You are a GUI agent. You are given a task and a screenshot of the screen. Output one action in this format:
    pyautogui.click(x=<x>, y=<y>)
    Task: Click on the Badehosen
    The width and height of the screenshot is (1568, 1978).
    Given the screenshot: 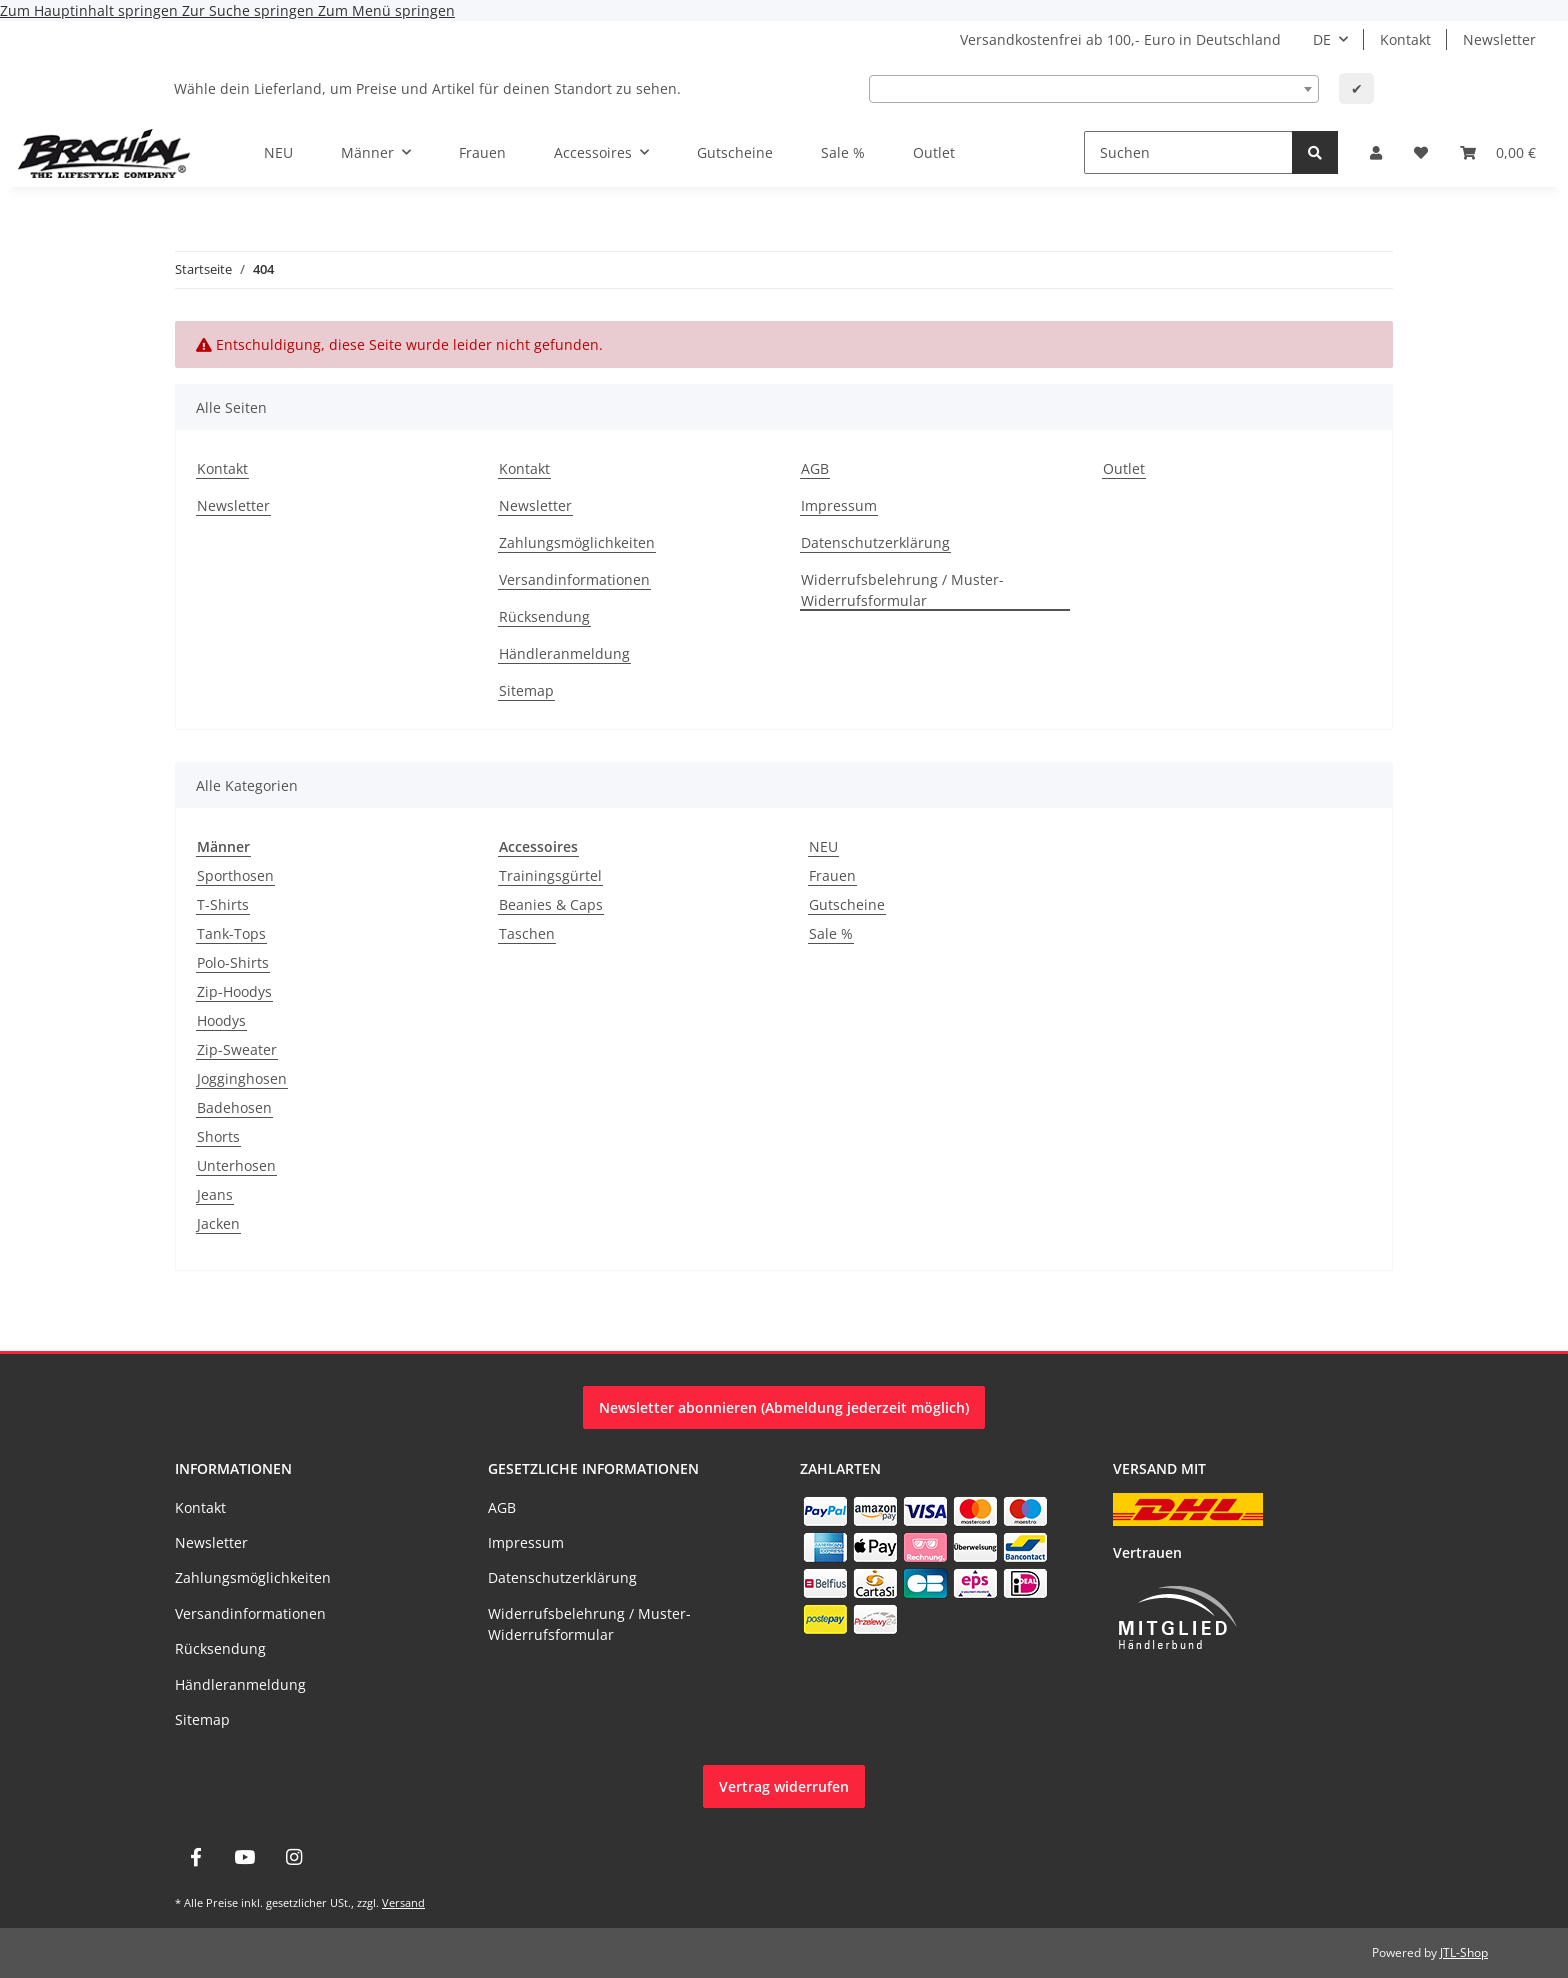 What is the action you would take?
    pyautogui.click(x=234, y=1107)
    